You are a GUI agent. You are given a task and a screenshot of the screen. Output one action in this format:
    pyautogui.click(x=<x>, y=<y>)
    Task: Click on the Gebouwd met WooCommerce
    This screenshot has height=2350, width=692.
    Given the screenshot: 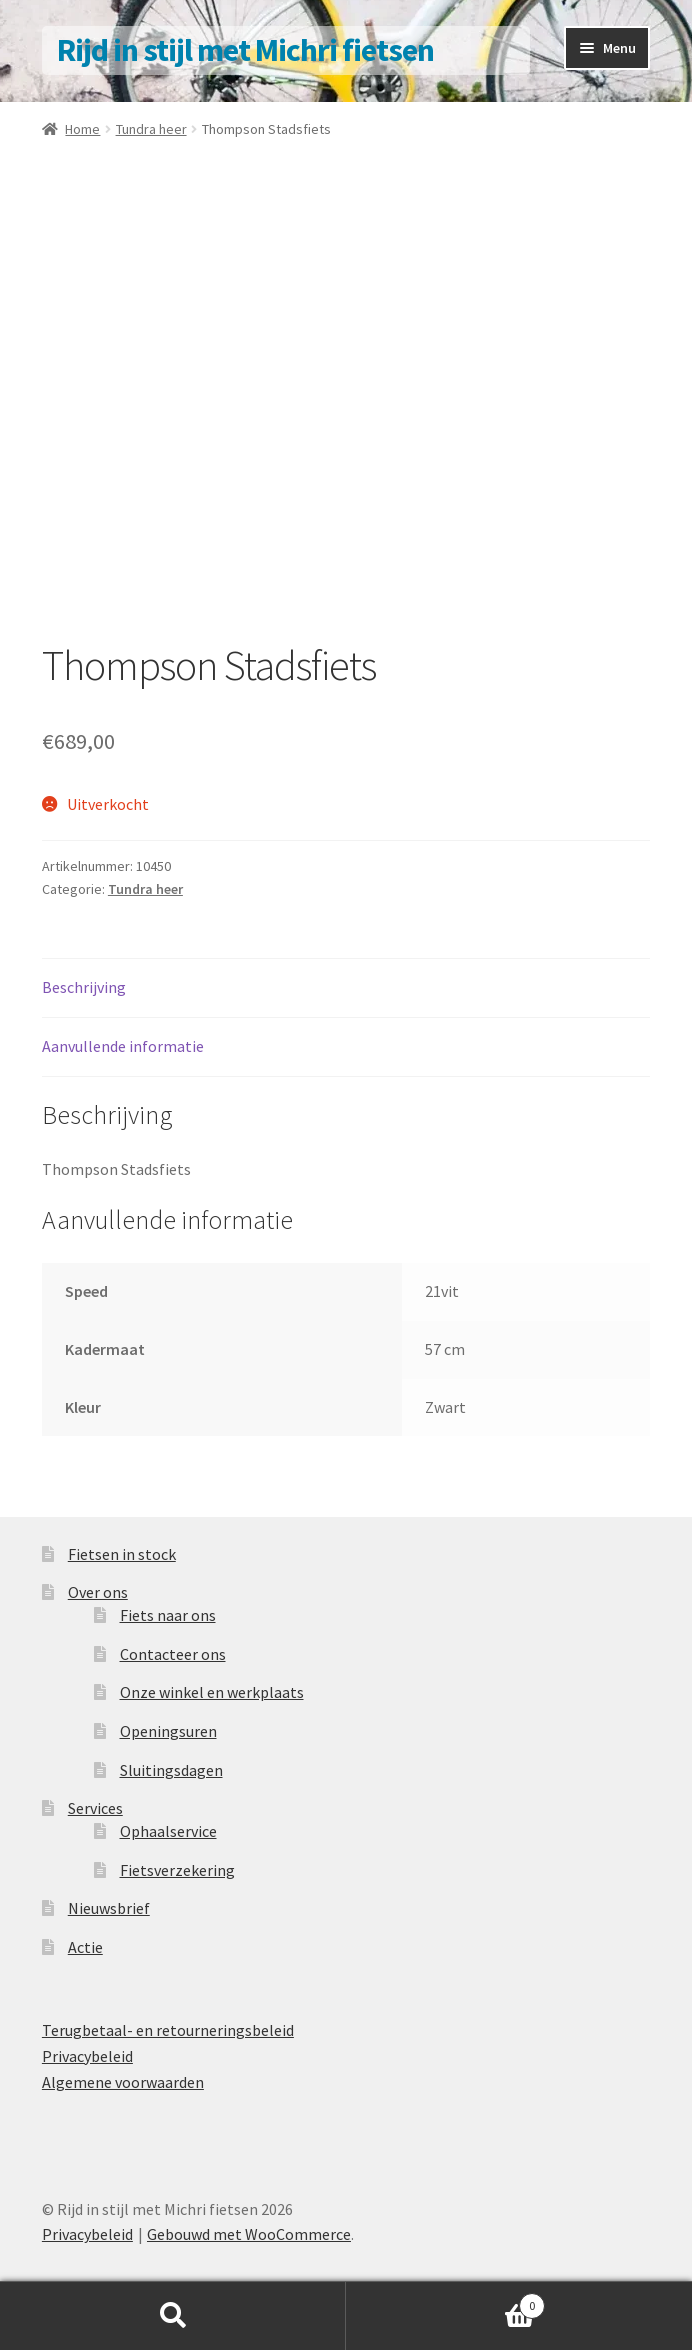 What is the action you would take?
    pyautogui.click(x=249, y=2234)
    